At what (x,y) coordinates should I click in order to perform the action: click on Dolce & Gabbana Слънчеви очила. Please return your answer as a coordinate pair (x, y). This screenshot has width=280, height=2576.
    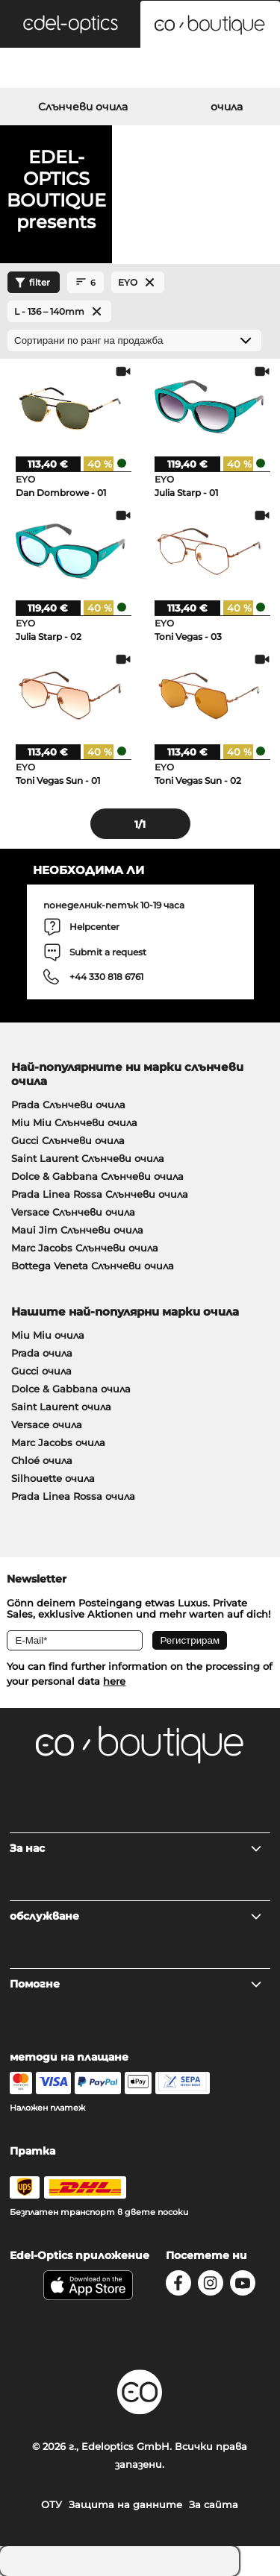
    Looking at the image, I should click on (97, 1176).